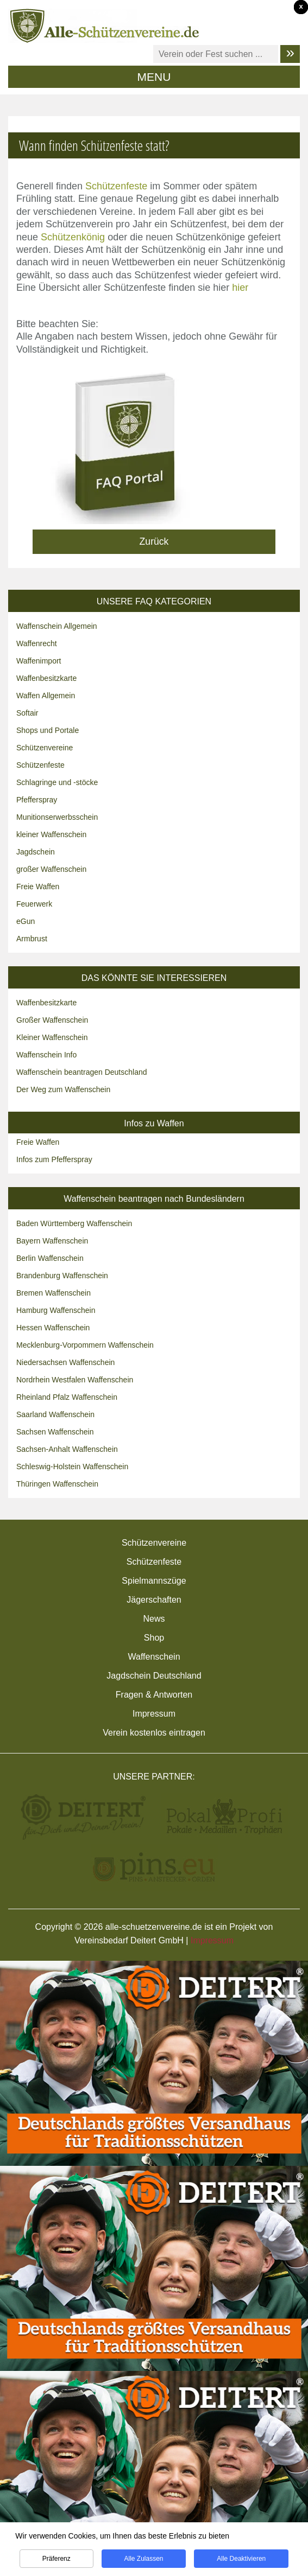 The width and height of the screenshot is (308, 2576). Describe the element at coordinates (154, 1580) in the screenshot. I see `Spielmannszüge` at that location.